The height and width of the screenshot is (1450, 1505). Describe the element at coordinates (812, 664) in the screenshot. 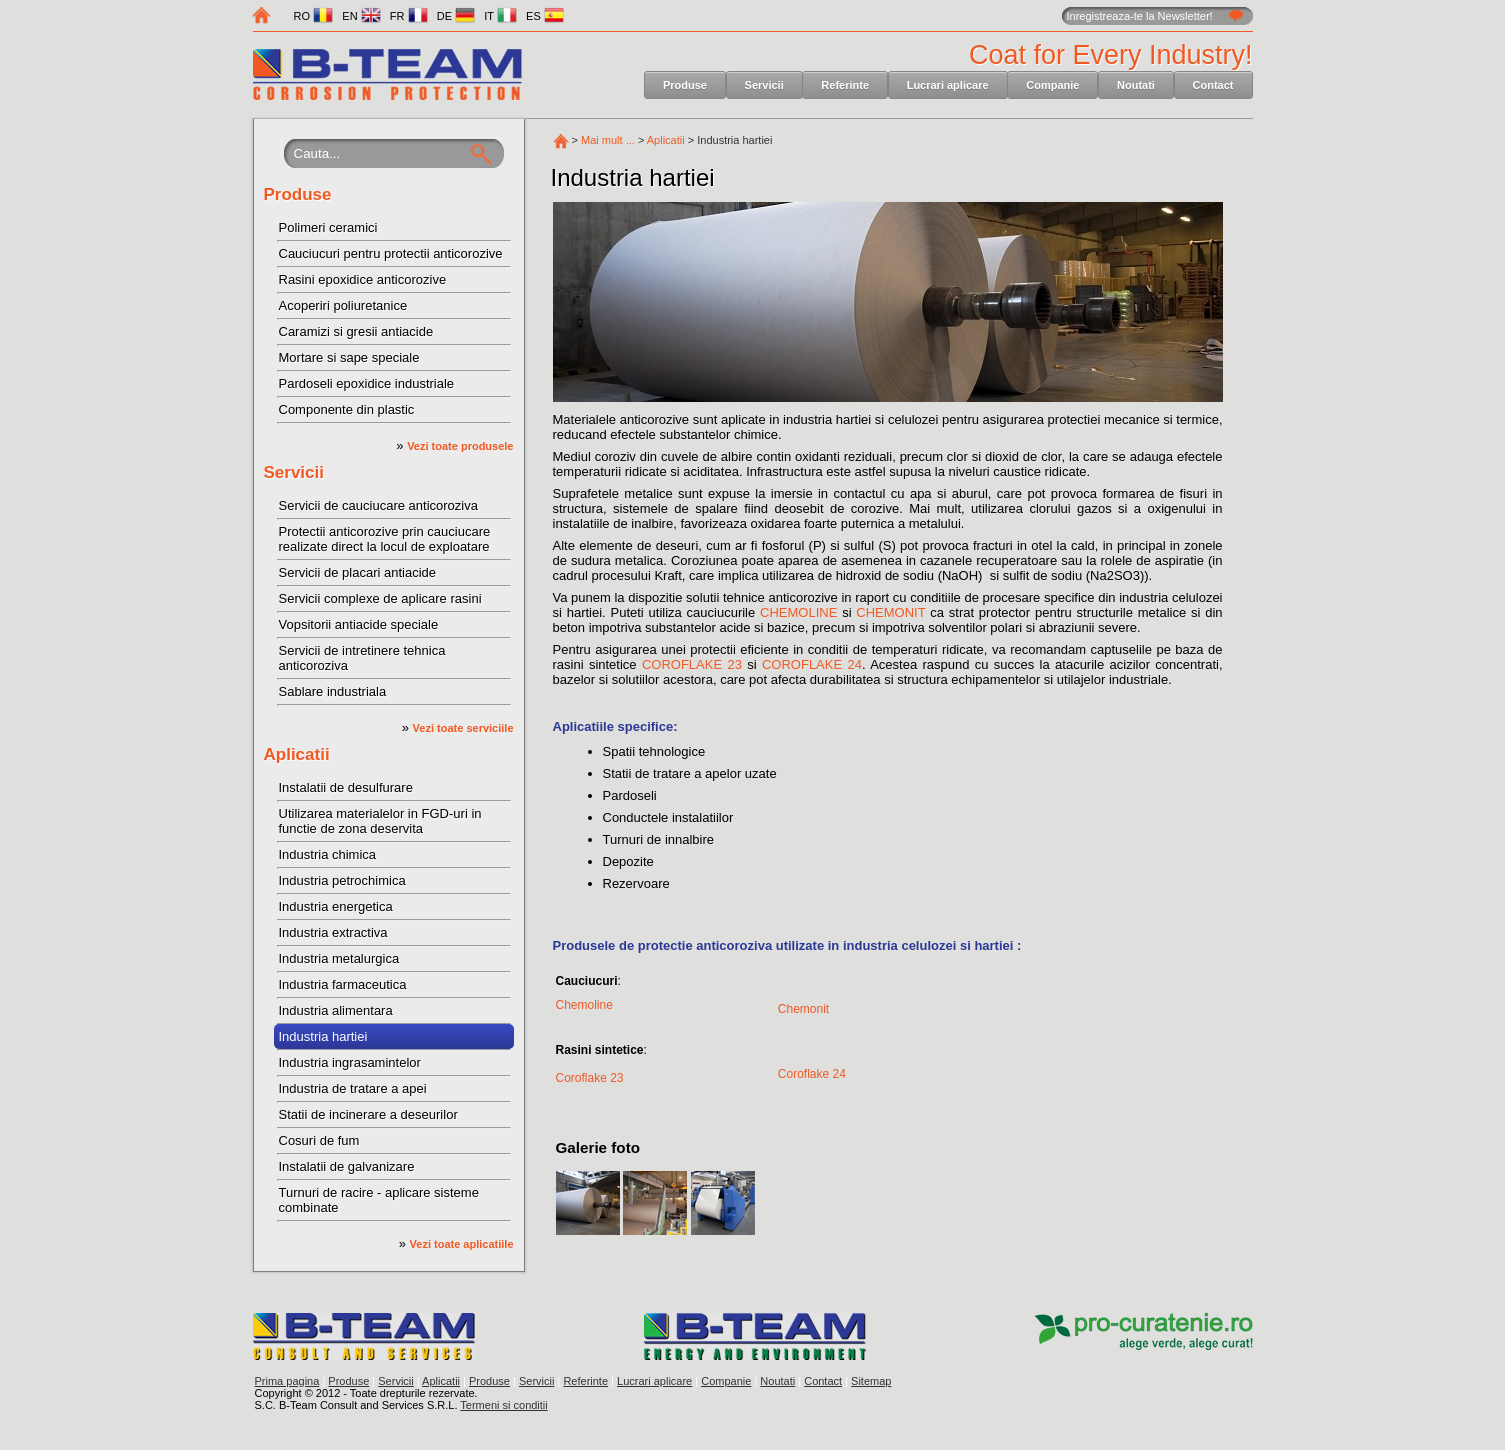

I see `COROFLAKE 24` at that location.